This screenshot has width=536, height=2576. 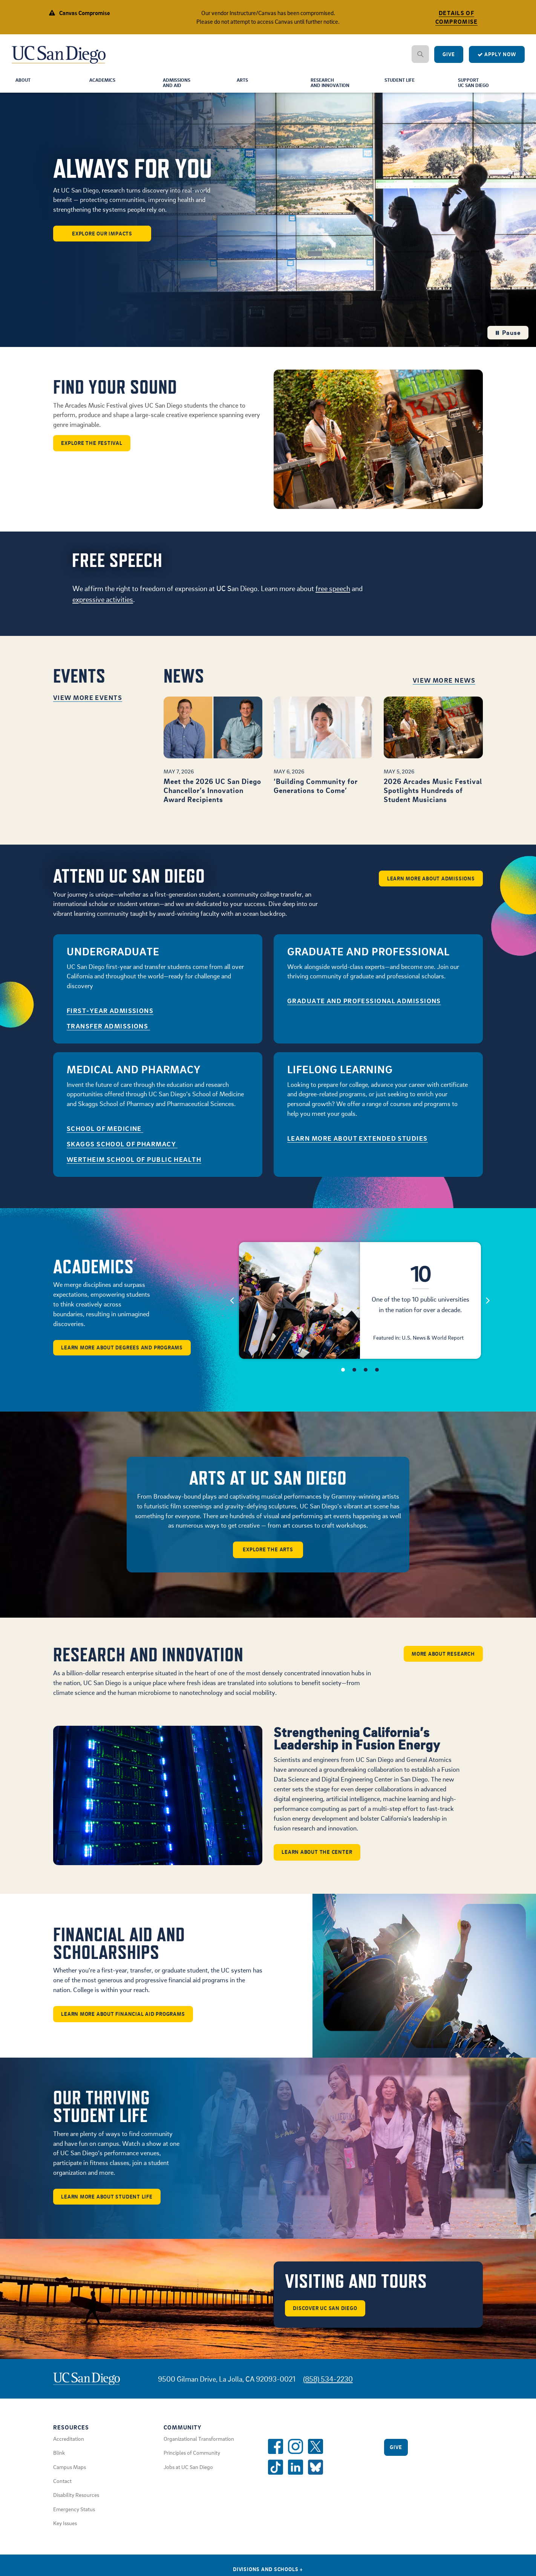 I want to click on Researchand Innovation, so click(x=332, y=88).